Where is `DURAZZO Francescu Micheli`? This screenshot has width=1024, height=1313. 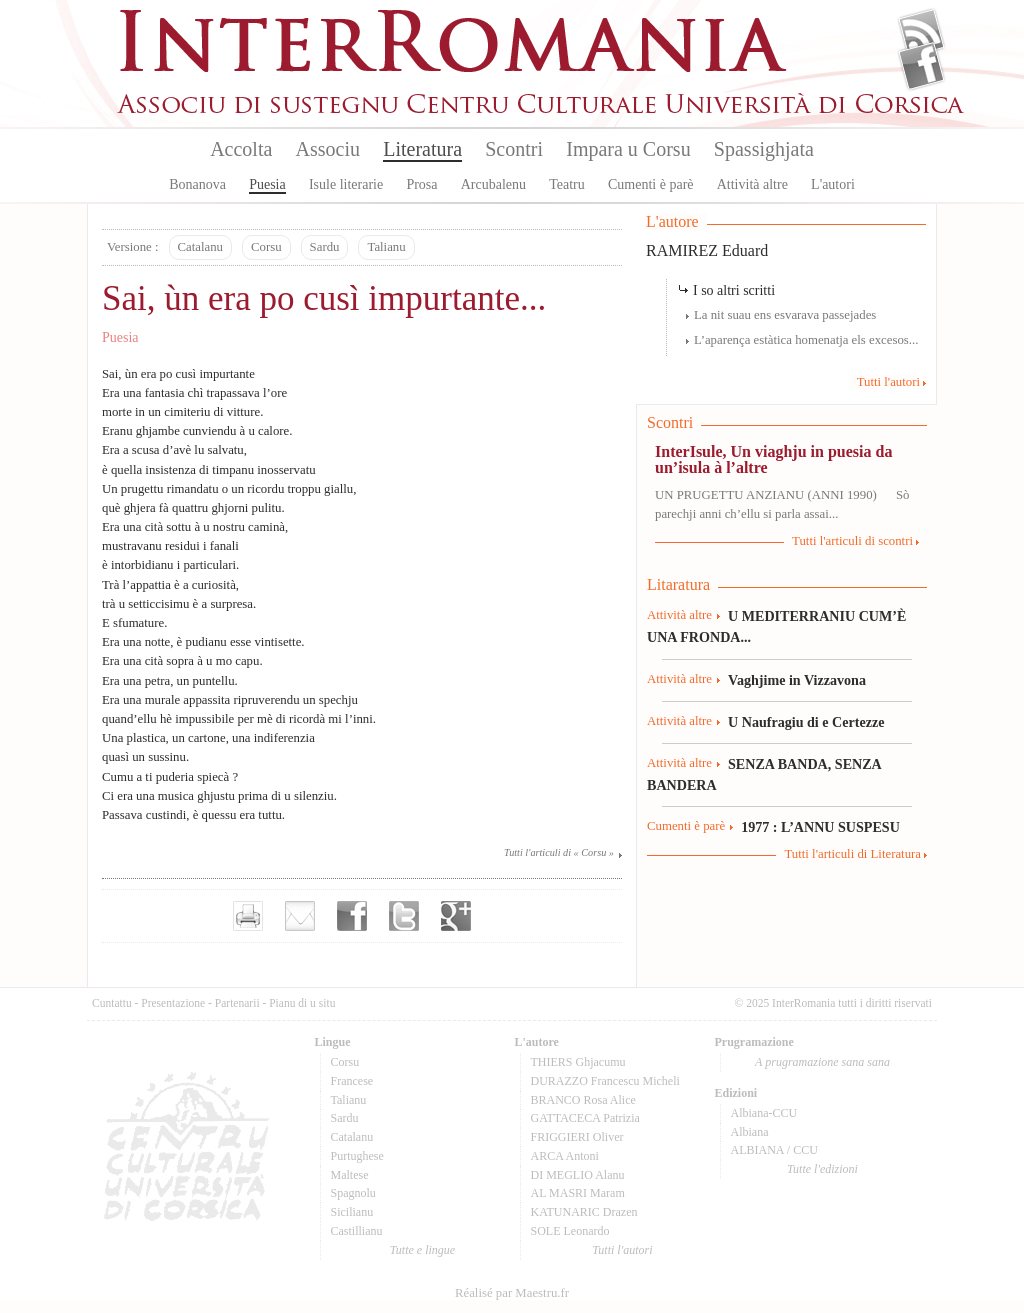
DURAZZO Francescu Micheli is located at coordinates (605, 1081).